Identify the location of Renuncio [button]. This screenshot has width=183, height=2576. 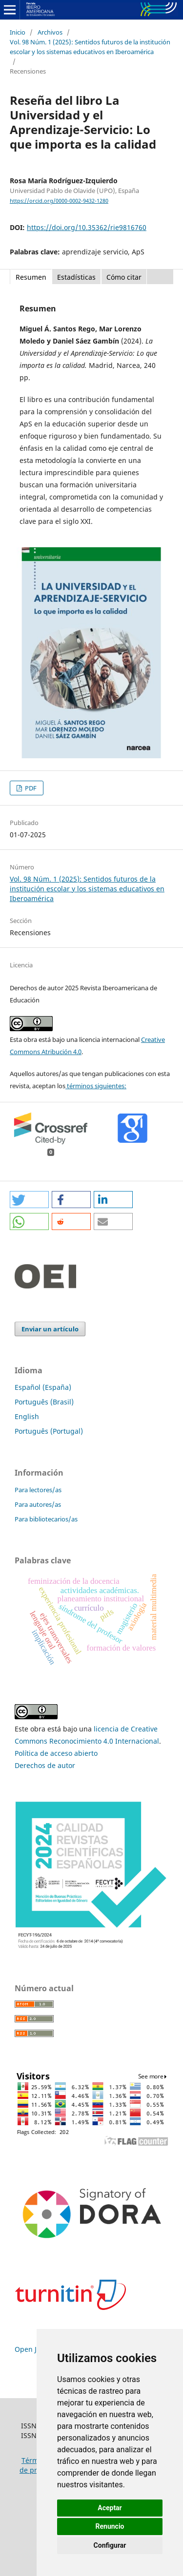
(110, 2526).